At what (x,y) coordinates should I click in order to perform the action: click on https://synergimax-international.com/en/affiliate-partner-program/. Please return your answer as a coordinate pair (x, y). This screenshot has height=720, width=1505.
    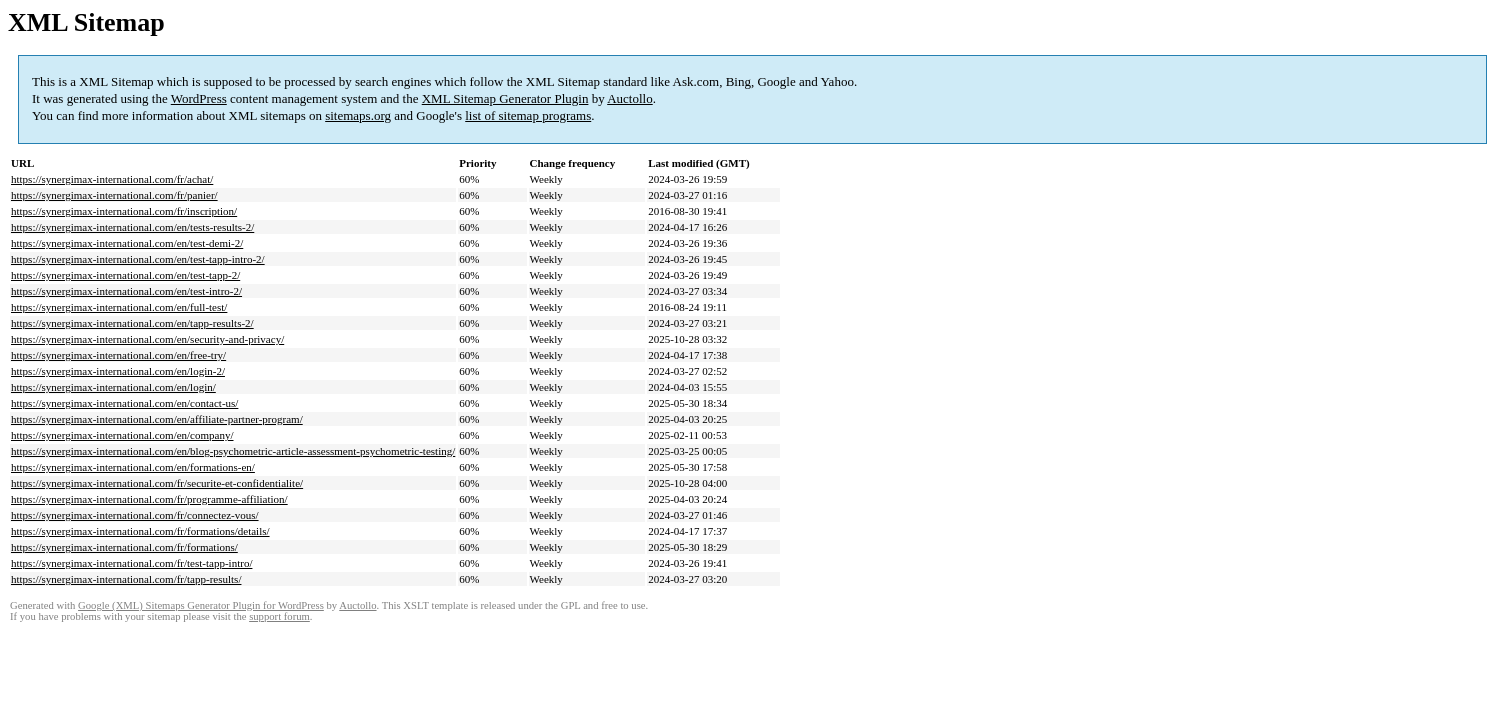
    Looking at the image, I should click on (157, 419).